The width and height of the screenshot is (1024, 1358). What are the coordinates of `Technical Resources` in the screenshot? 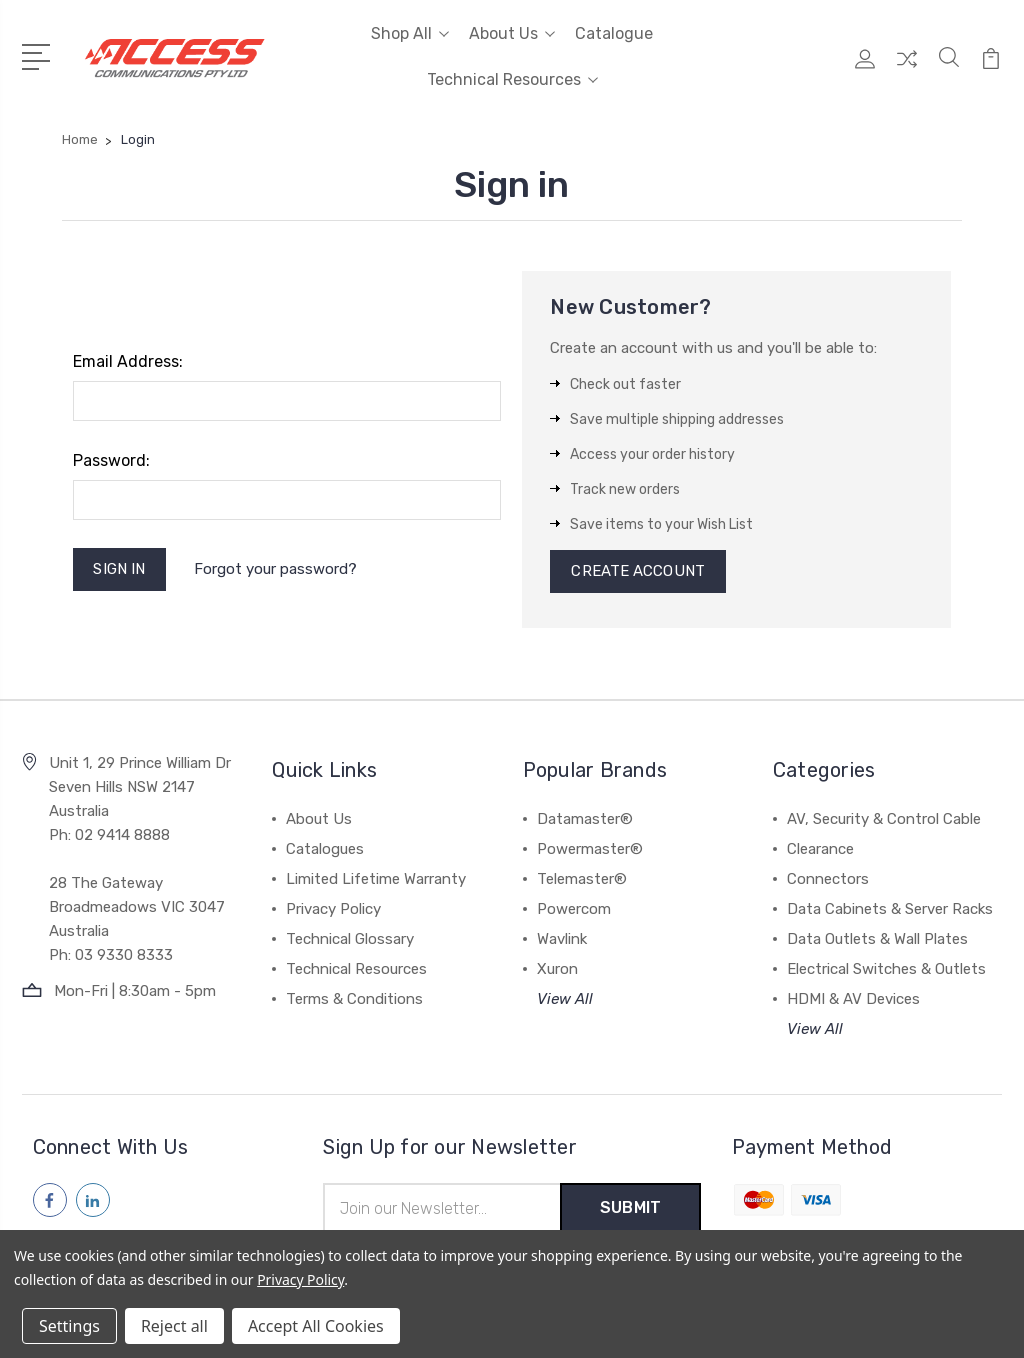 It's located at (512, 79).